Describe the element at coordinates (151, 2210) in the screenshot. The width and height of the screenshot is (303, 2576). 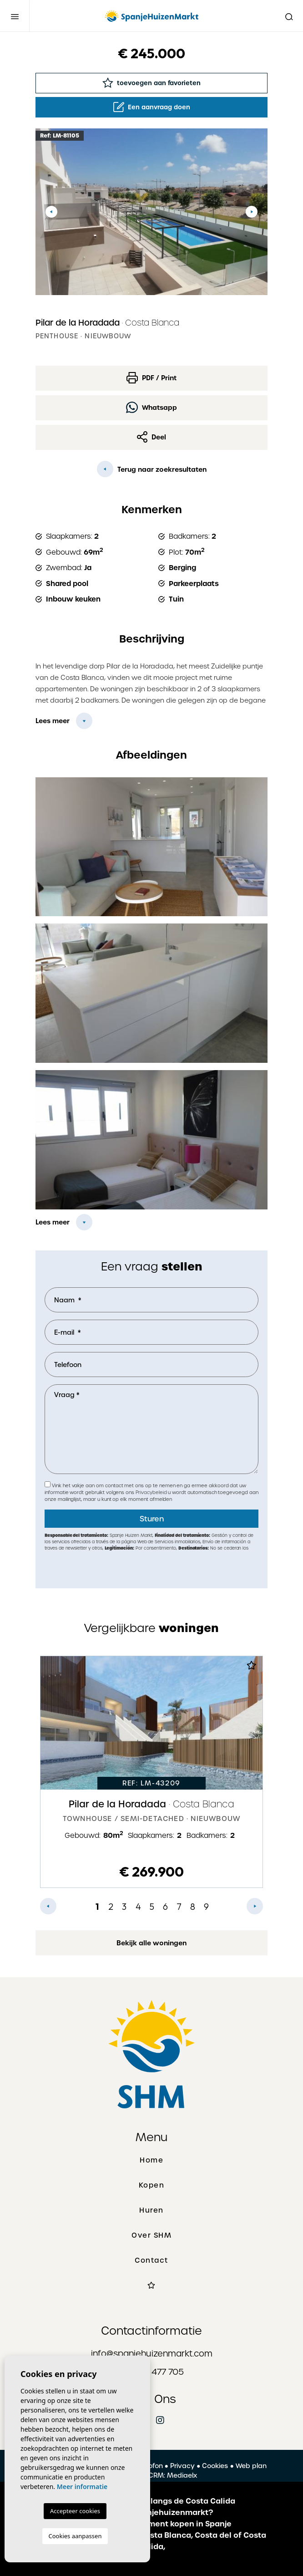
I see `Huren` at that location.